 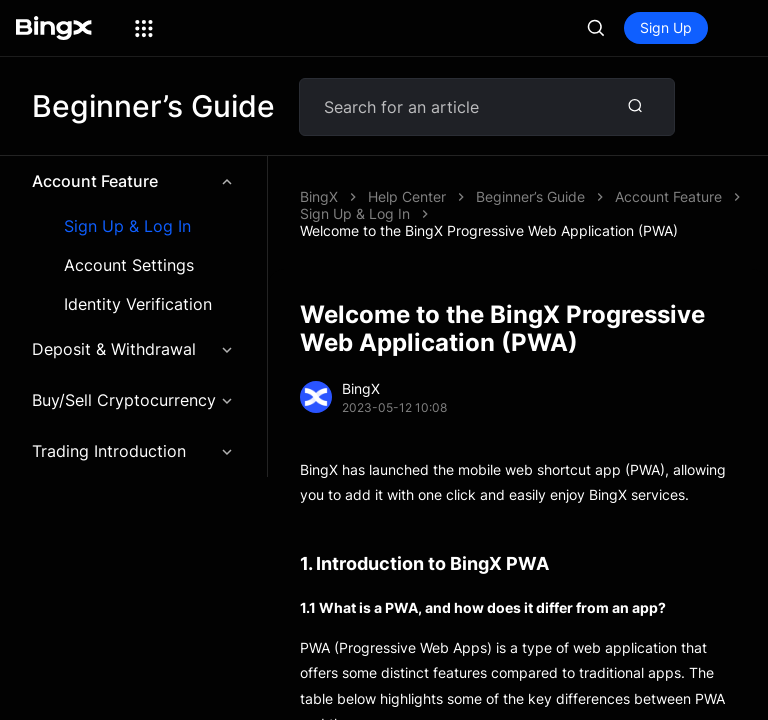 What do you see at coordinates (138, 304) in the screenshot?
I see `Identity Verification` at bounding box center [138, 304].